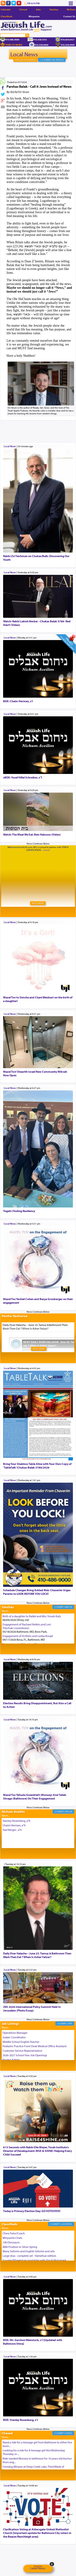  I want to click on Calendar, so click(6, 9).